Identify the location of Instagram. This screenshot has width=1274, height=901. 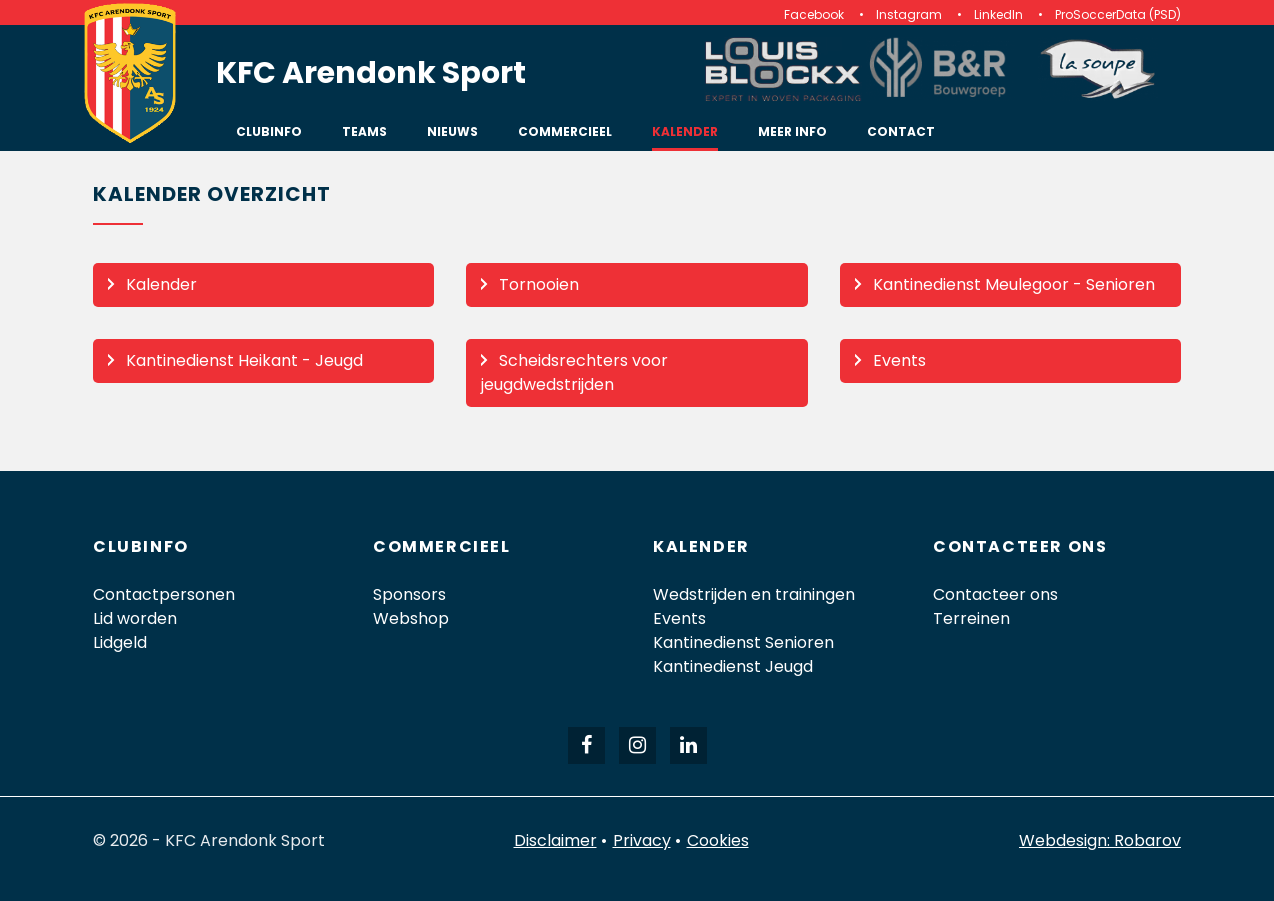
(909, 14).